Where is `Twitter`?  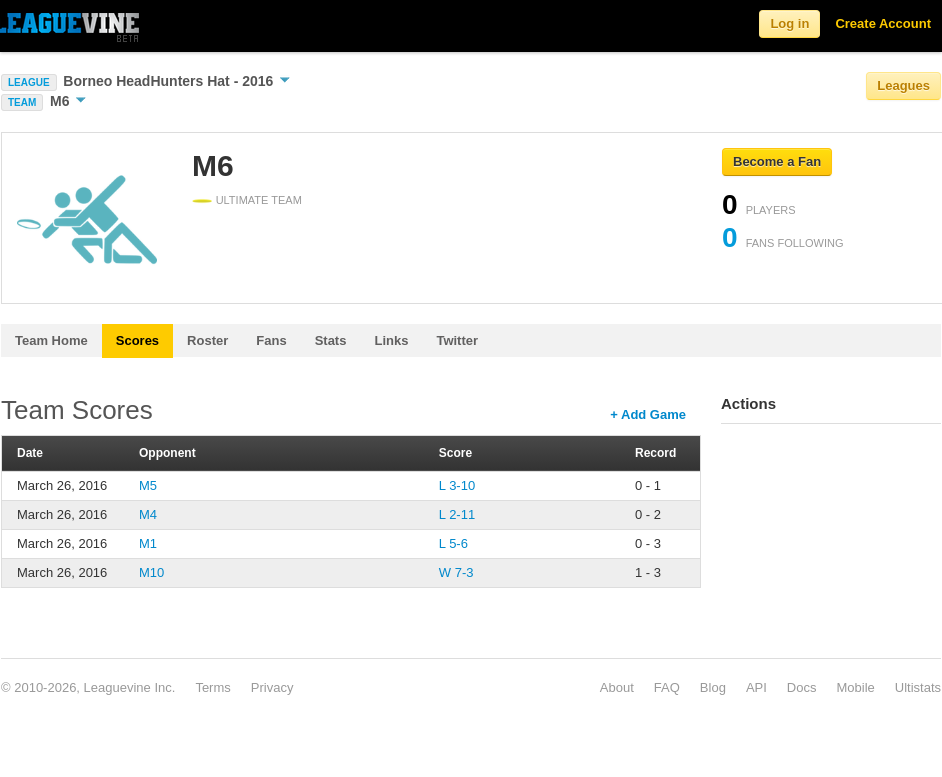 Twitter is located at coordinates (457, 340).